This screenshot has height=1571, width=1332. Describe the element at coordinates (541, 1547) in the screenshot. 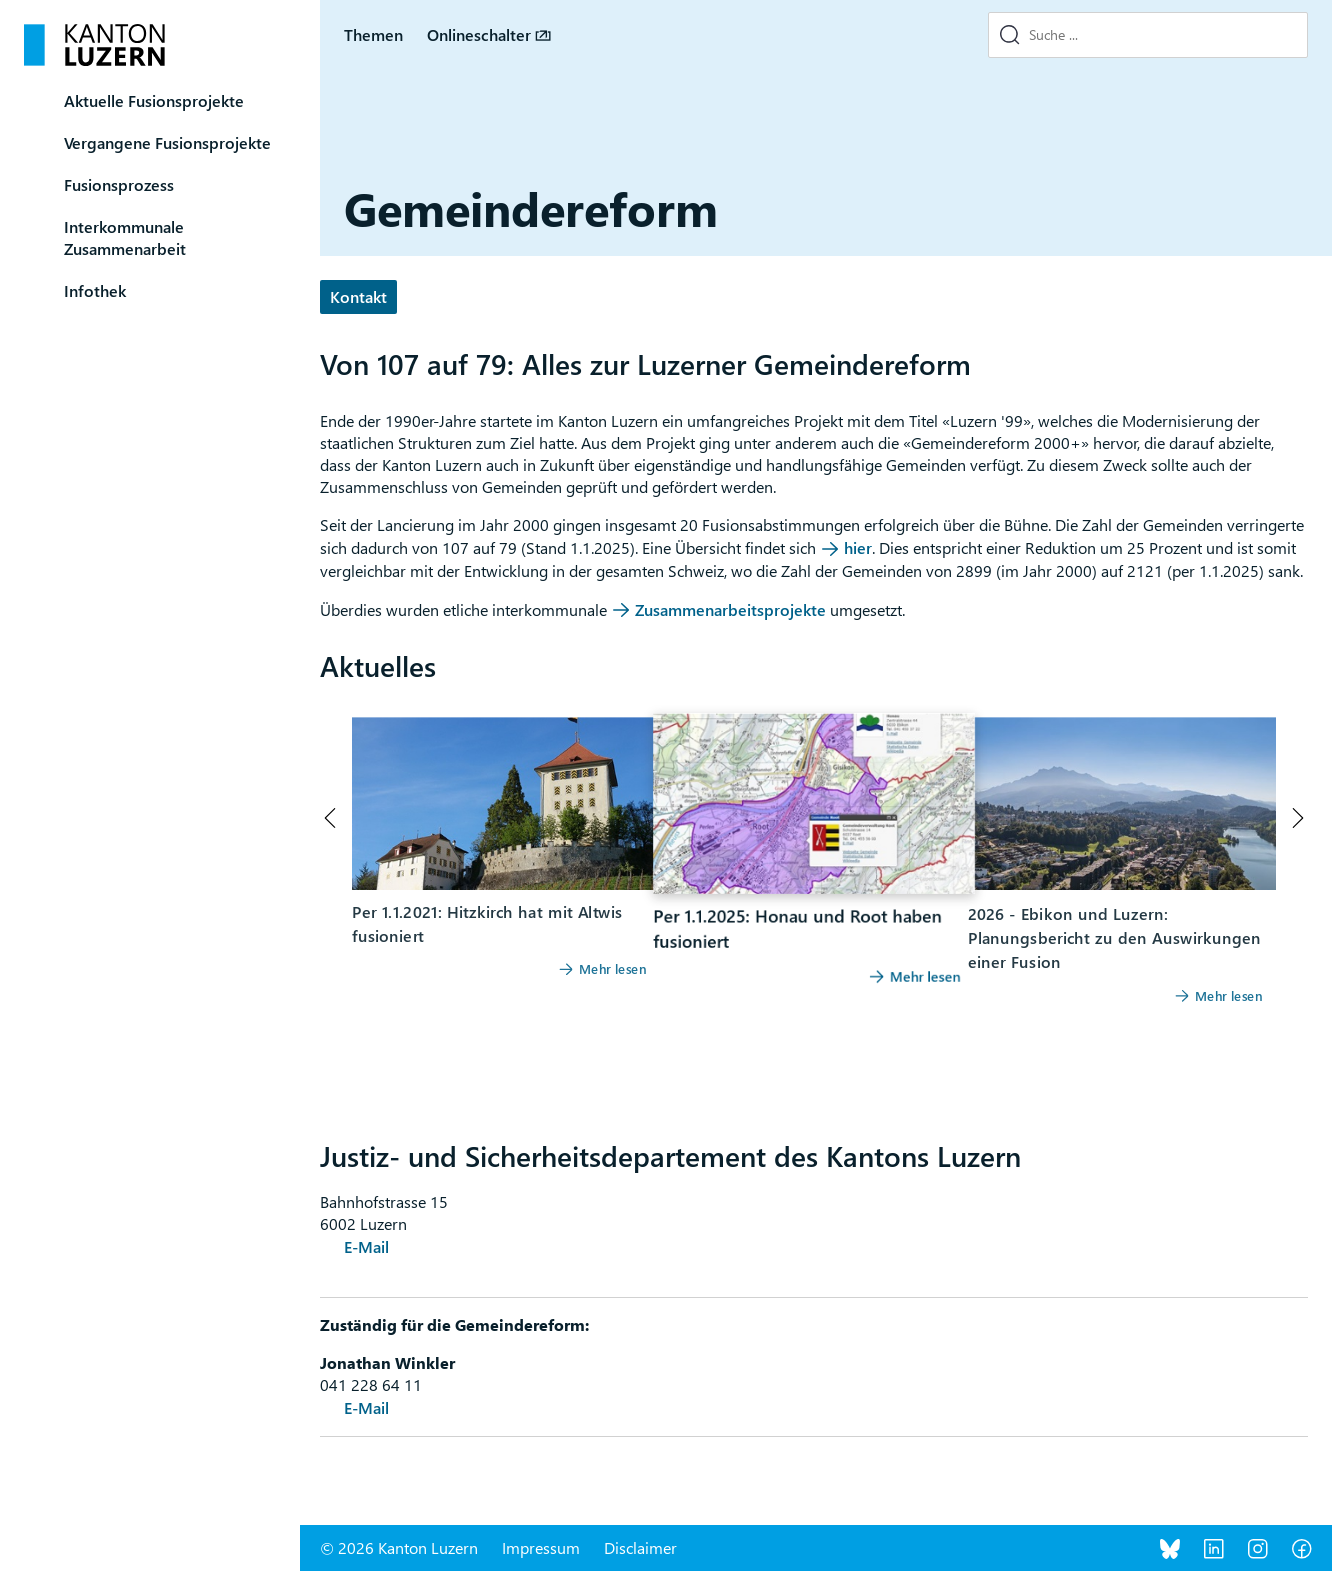

I see `Impressum` at that location.